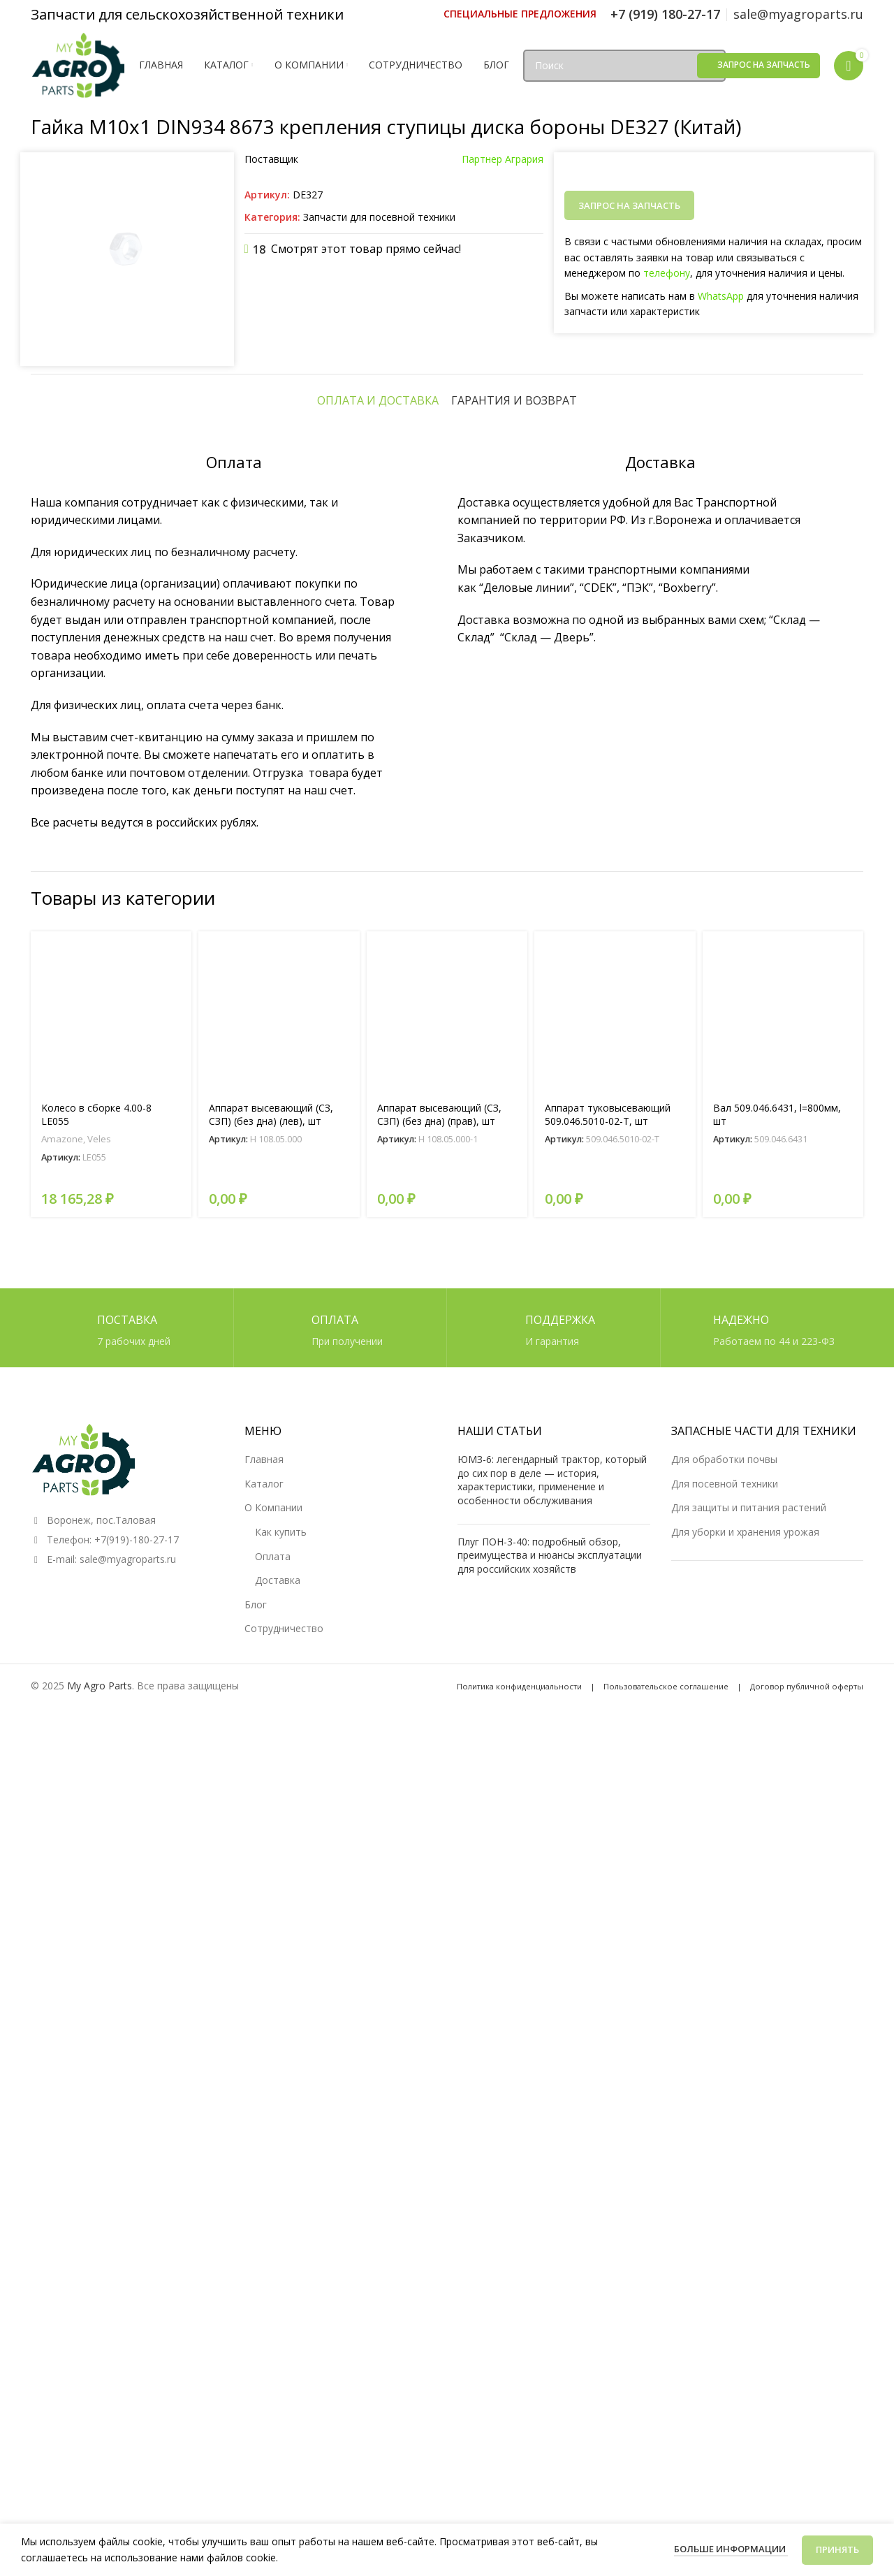 This screenshot has height=2576, width=894. What do you see at coordinates (136, 2394) in the screenshot?
I see `+7(919)-180-27-17` at bounding box center [136, 2394].